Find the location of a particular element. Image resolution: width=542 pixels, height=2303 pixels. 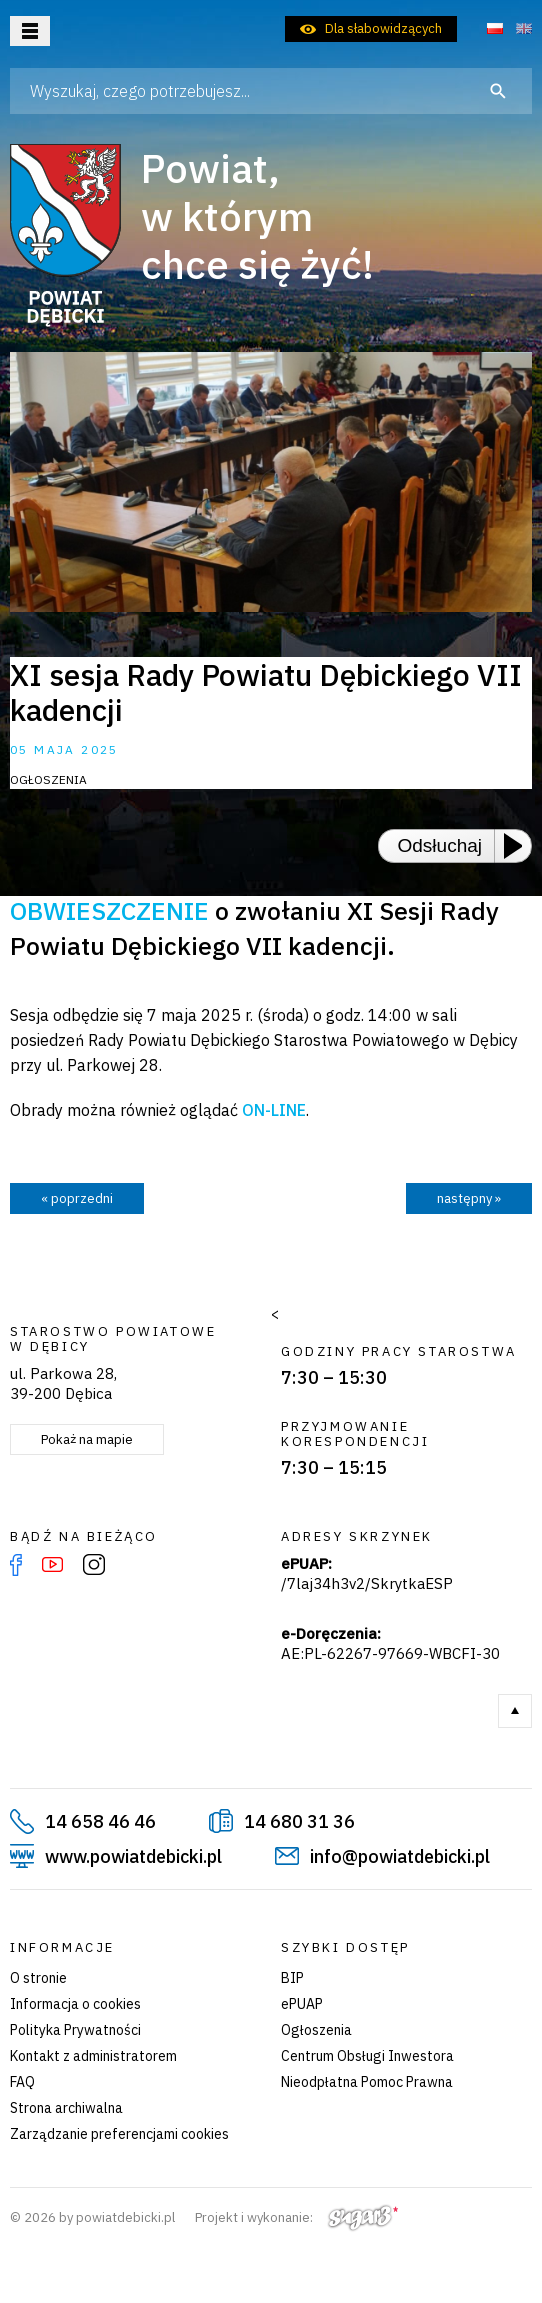

Ogłoszenia is located at coordinates (316, 2030).